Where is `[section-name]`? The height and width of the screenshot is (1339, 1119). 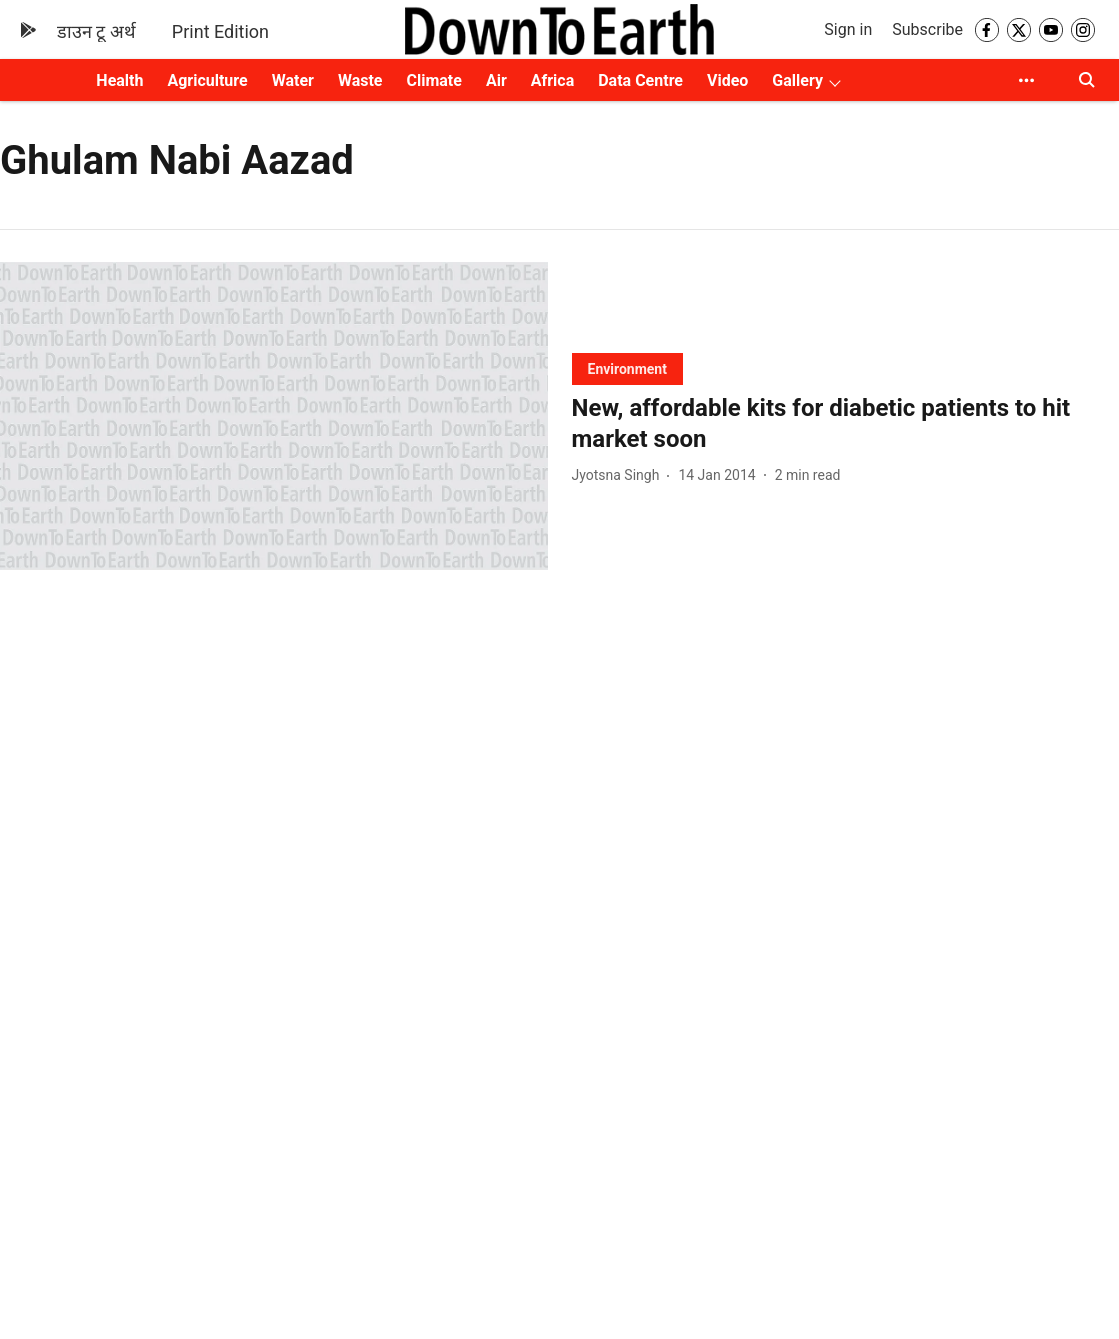 [section-name] is located at coordinates (627, 368).